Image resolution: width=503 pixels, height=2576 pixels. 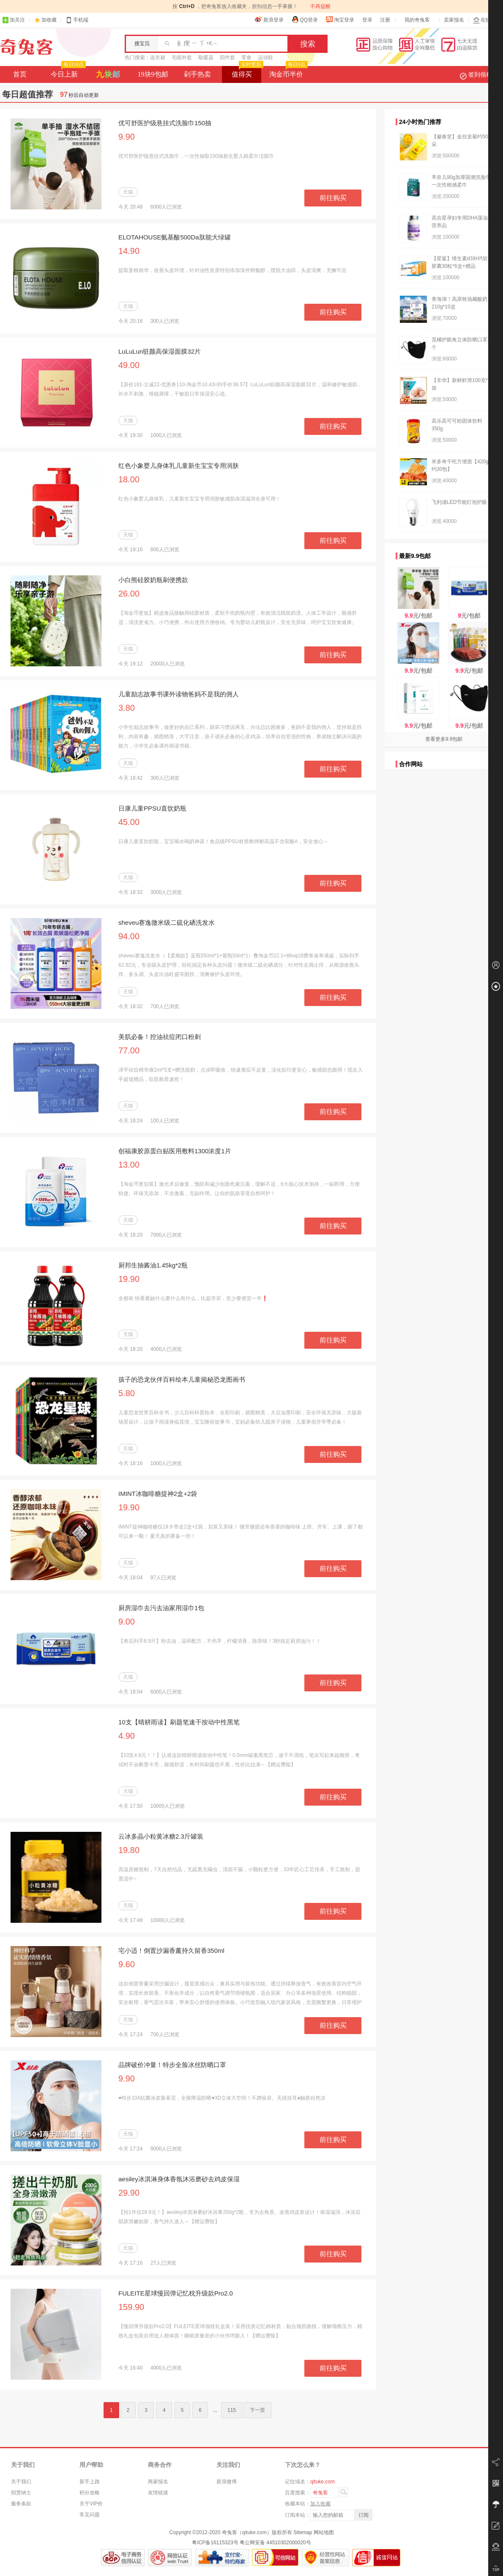 I want to click on 儿童励志故事书课外读物爸妈不是我的佣人, so click(x=178, y=694).